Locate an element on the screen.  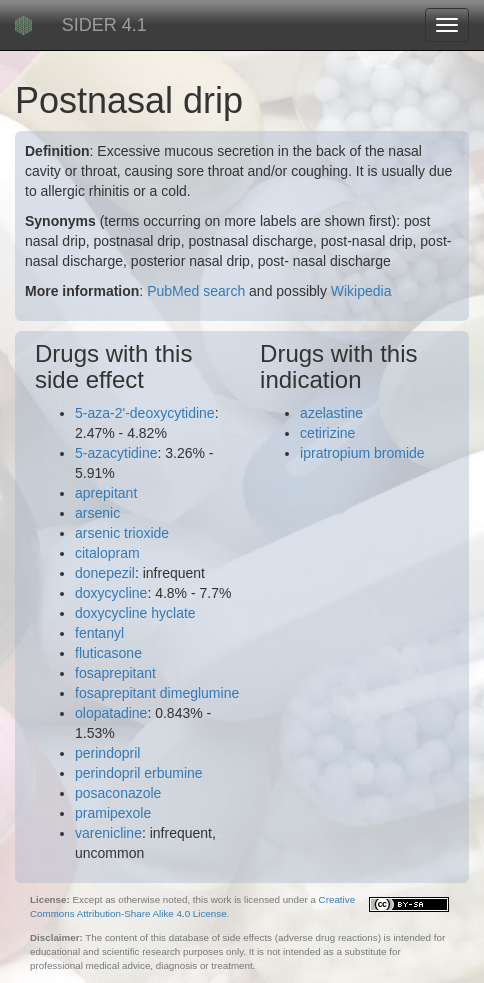
citalopram is located at coordinates (107, 553).